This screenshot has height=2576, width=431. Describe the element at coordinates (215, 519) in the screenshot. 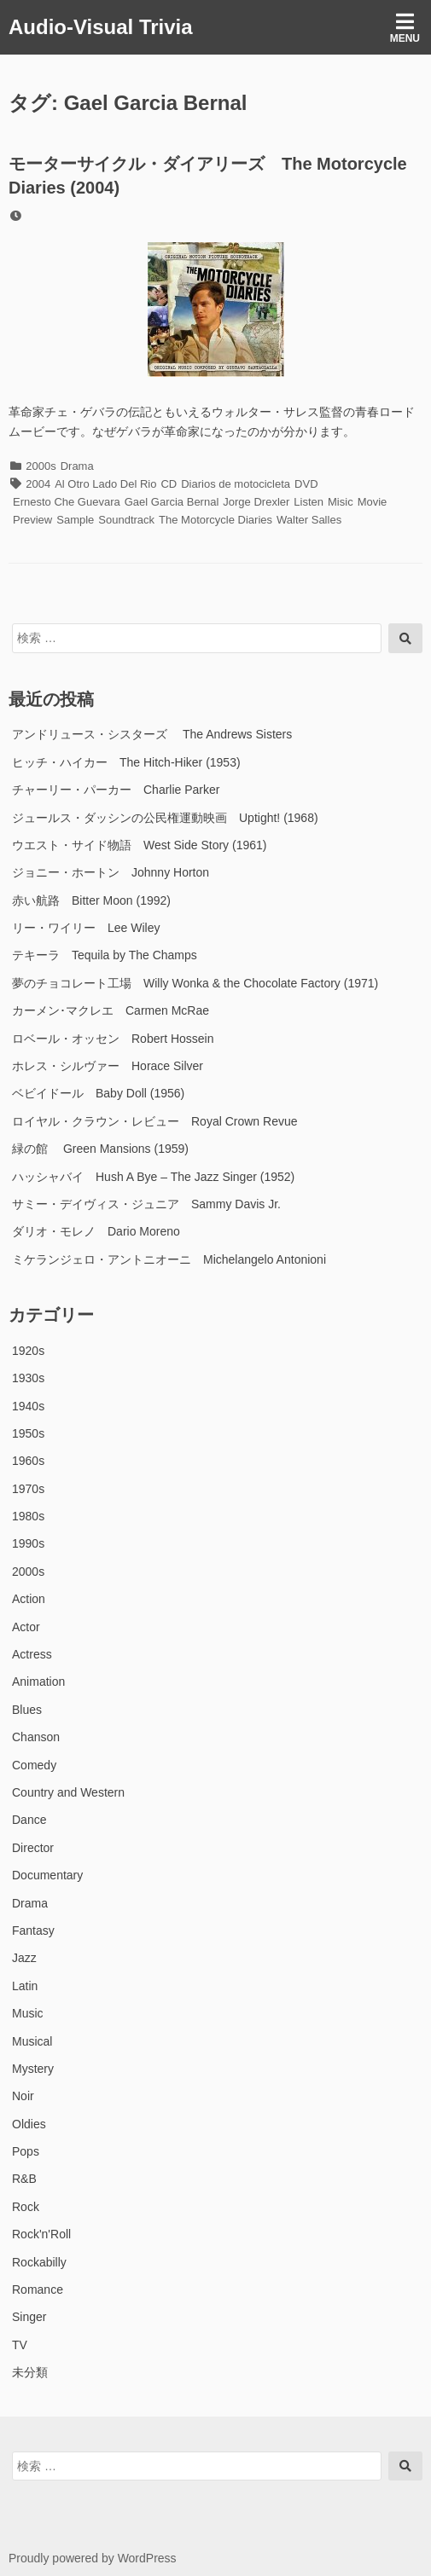

I see `The Motorcycle Diaries` at that location.